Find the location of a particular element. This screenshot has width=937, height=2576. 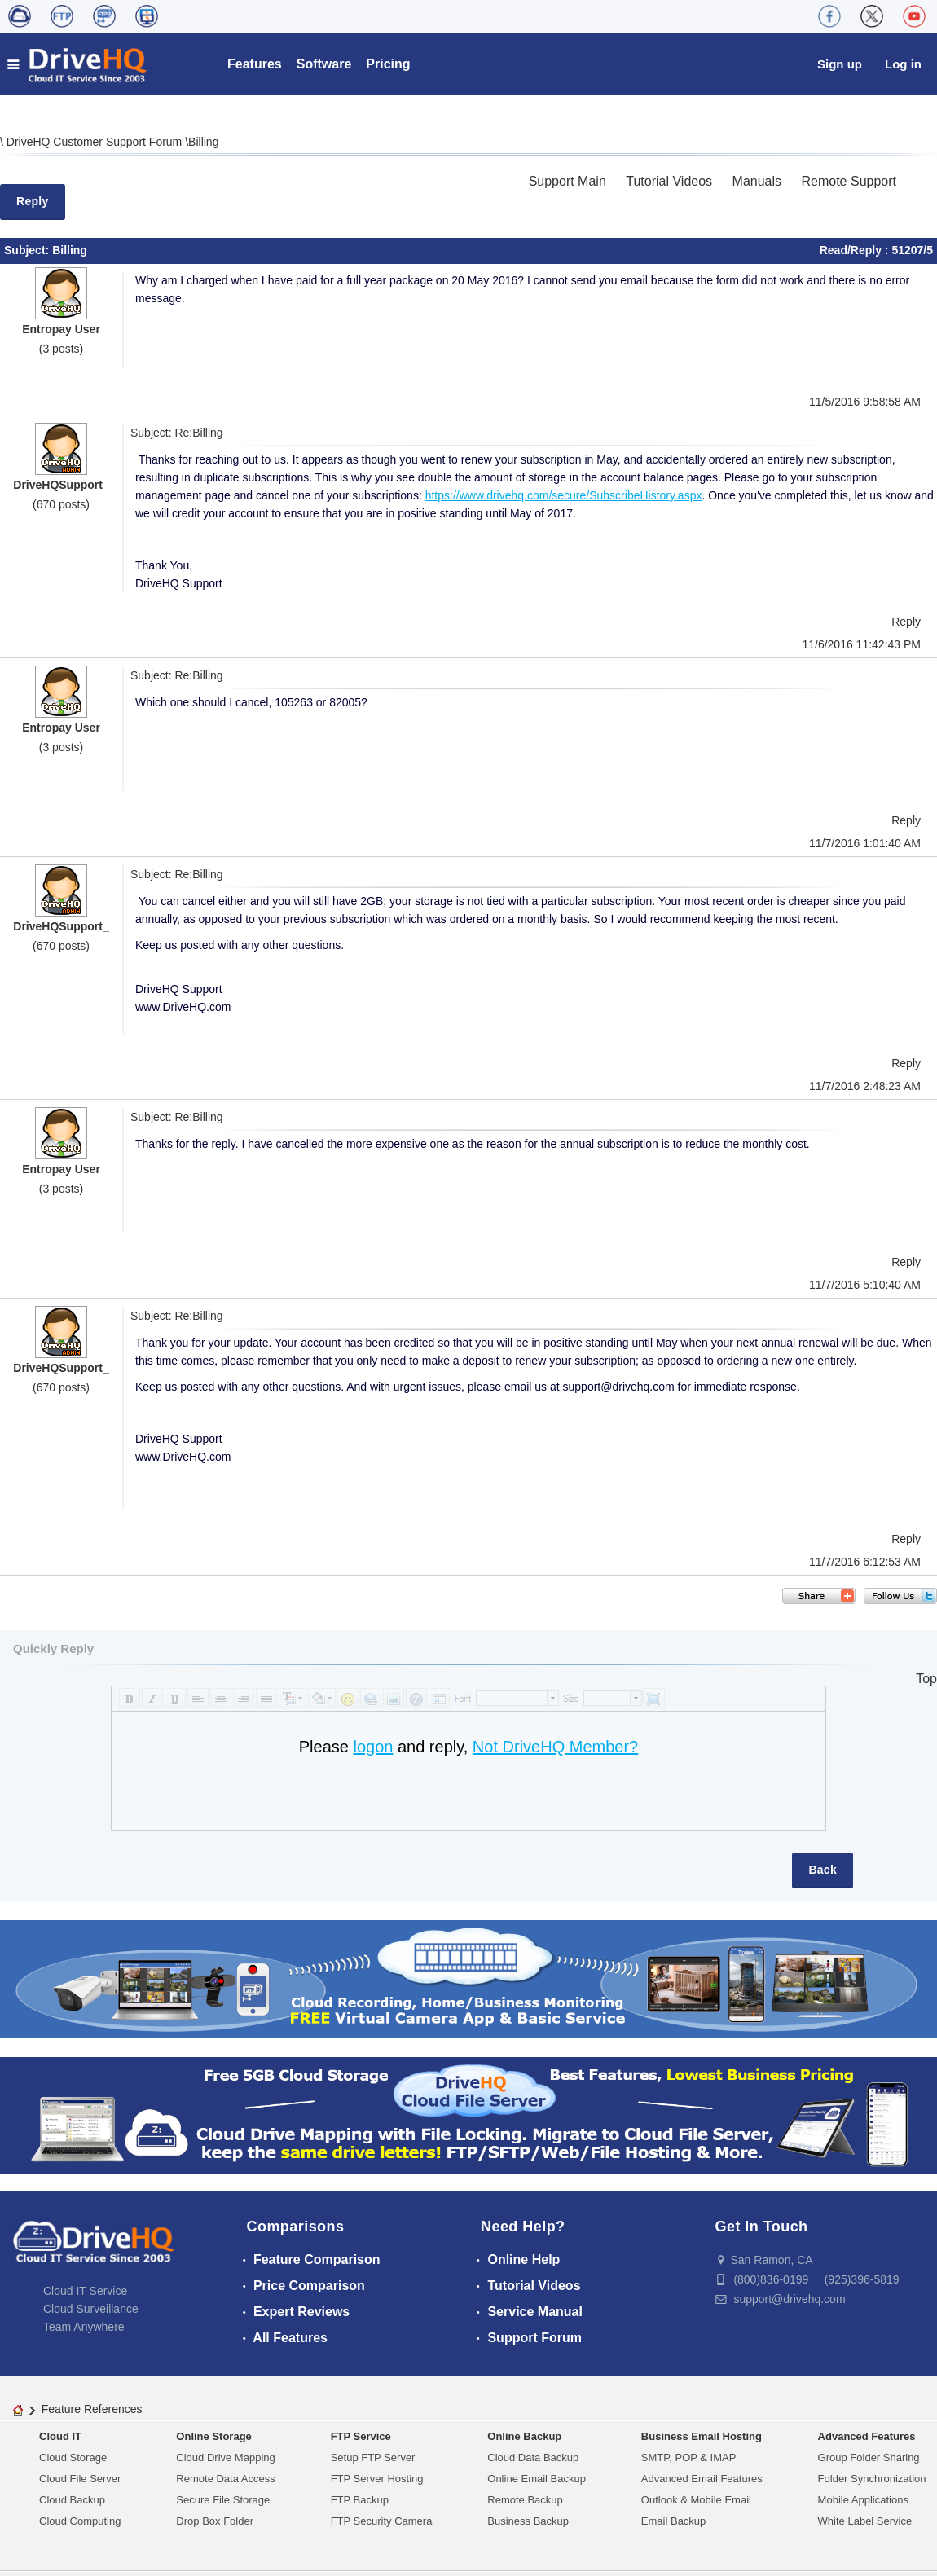

https://www.drivehq.com/secure/SubscribeHistory.aspx is located at coordinates (563, 495).